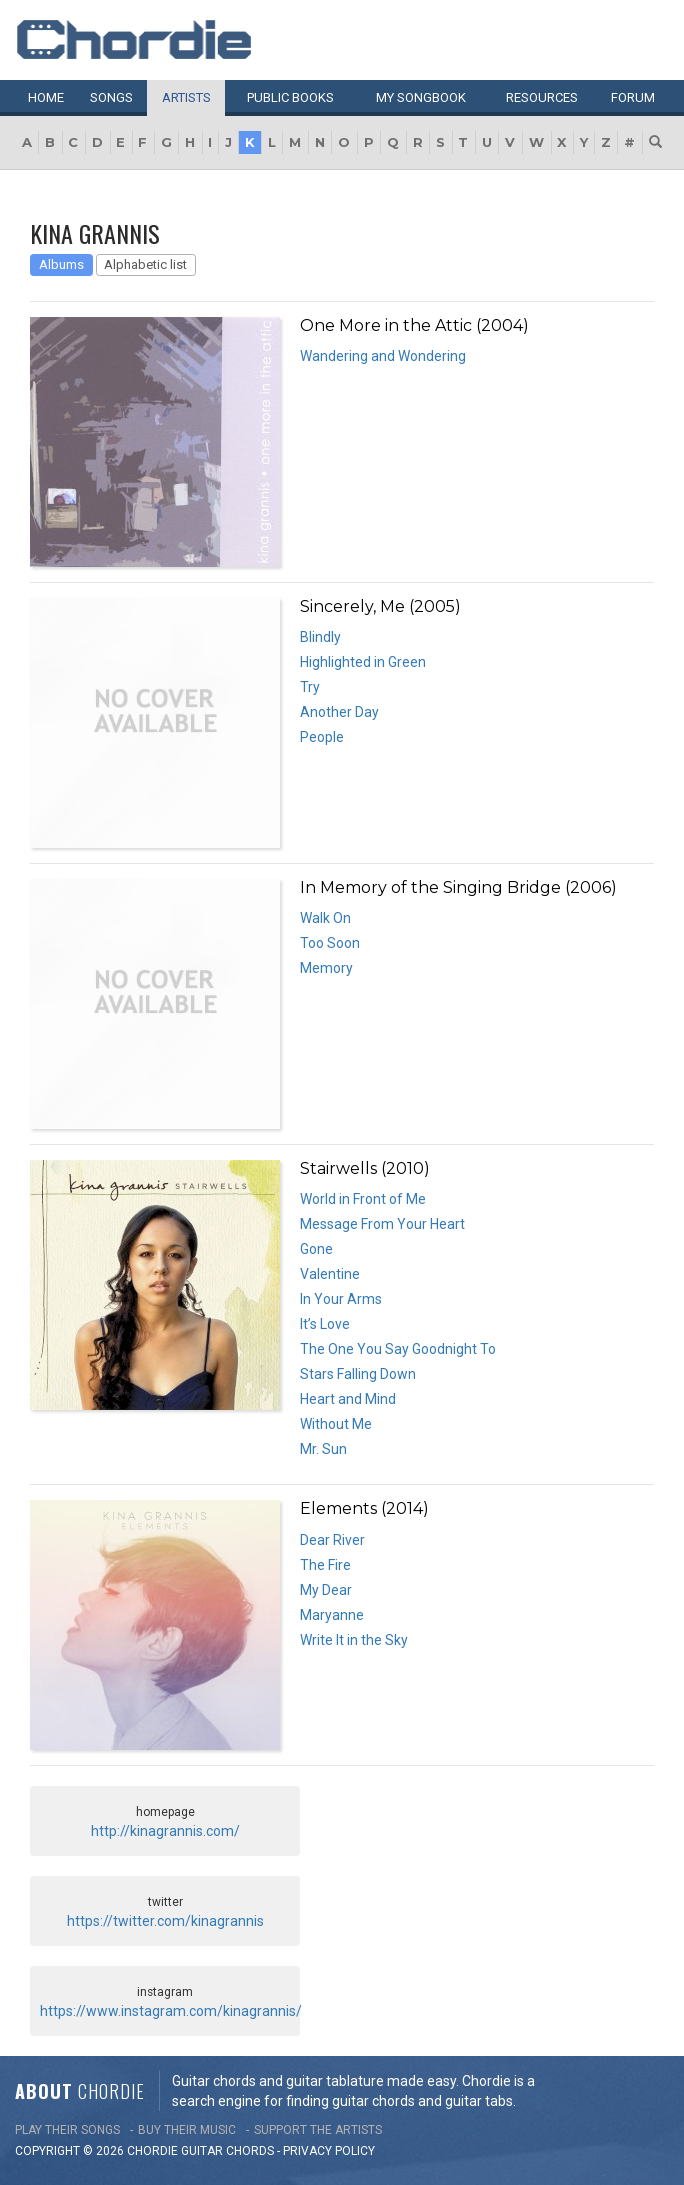  Describe the element at coordinates (326, 968) in the screenshot. I see `Memory` at that location.